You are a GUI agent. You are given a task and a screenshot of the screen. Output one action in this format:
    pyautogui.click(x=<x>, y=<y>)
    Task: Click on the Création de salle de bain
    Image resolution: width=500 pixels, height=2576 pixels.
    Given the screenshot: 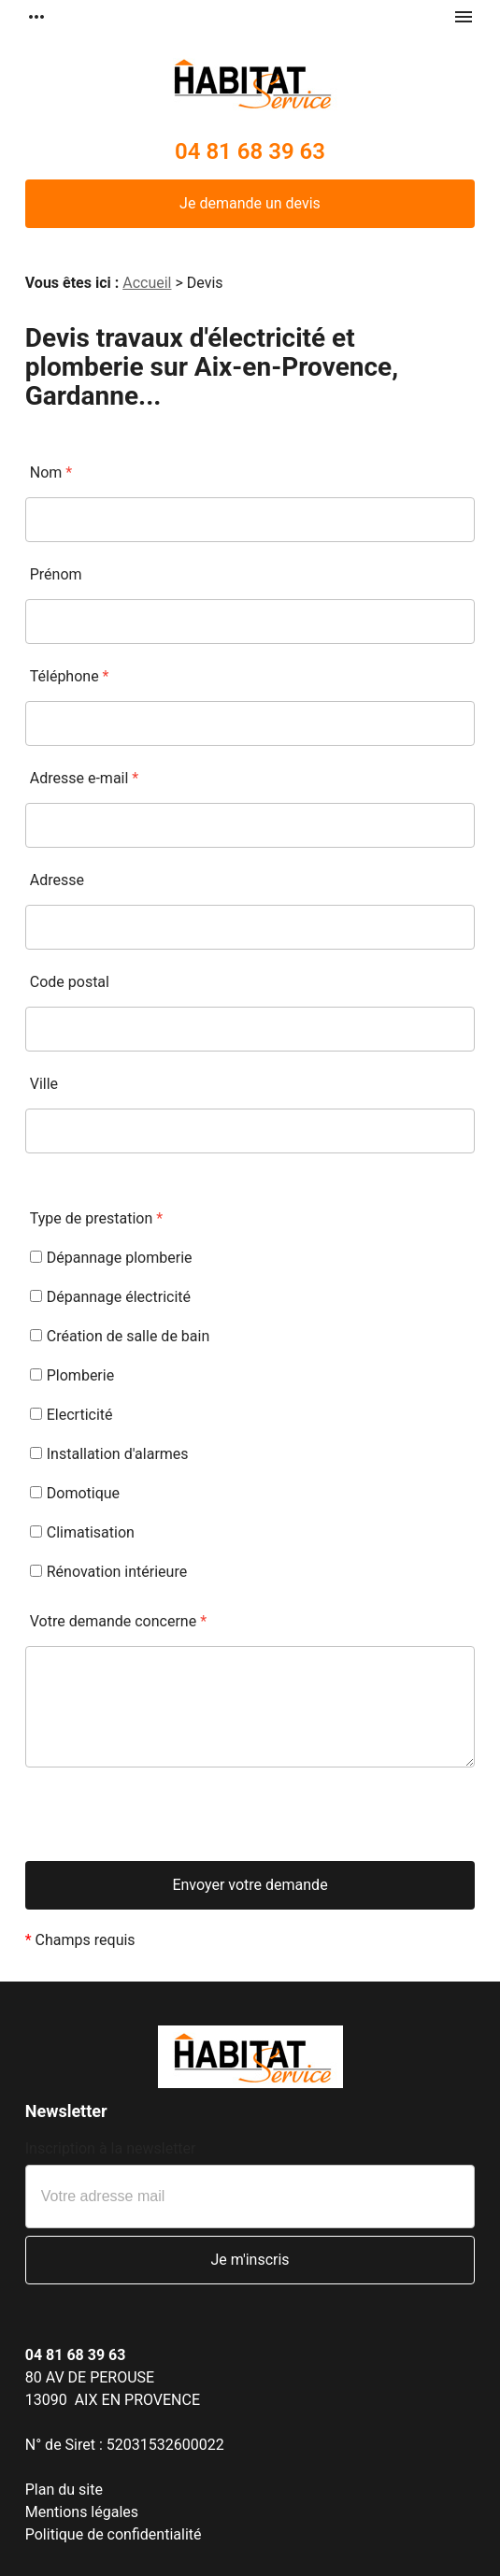 What is the action you would take?
    pyautogui.click(x=120, y=1336)
    